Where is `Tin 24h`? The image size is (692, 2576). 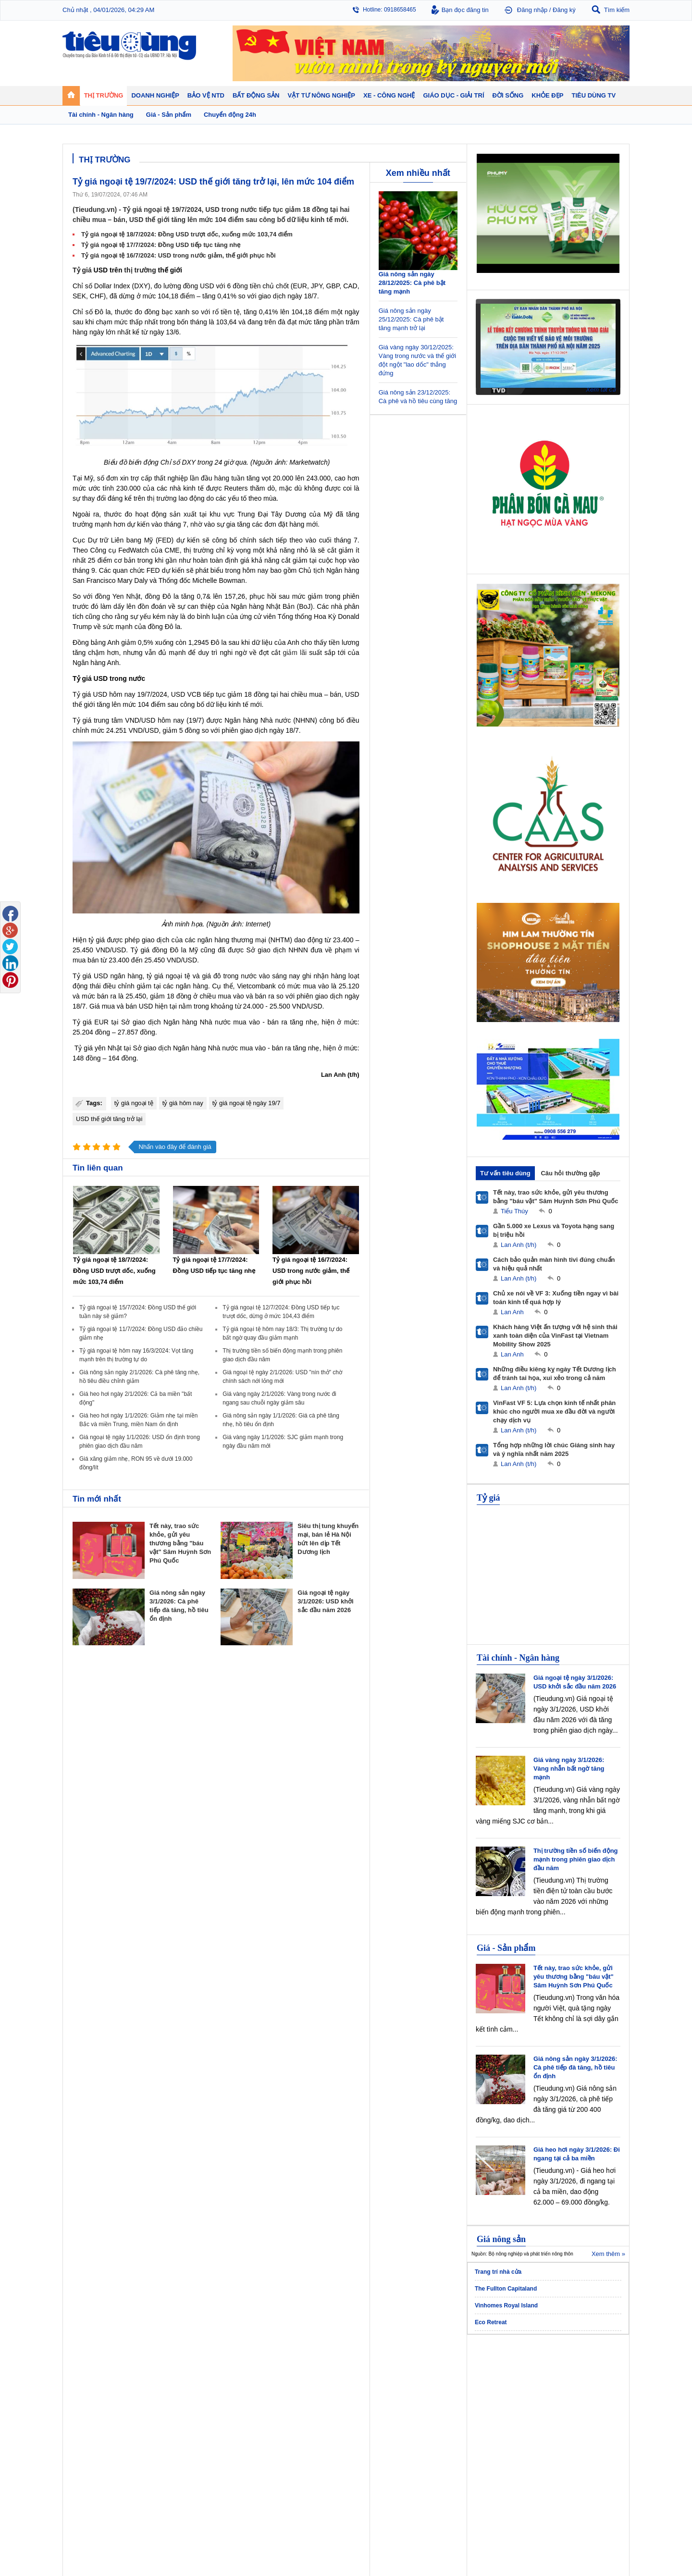 Tin 24h is located at coordinates (428, 2371).